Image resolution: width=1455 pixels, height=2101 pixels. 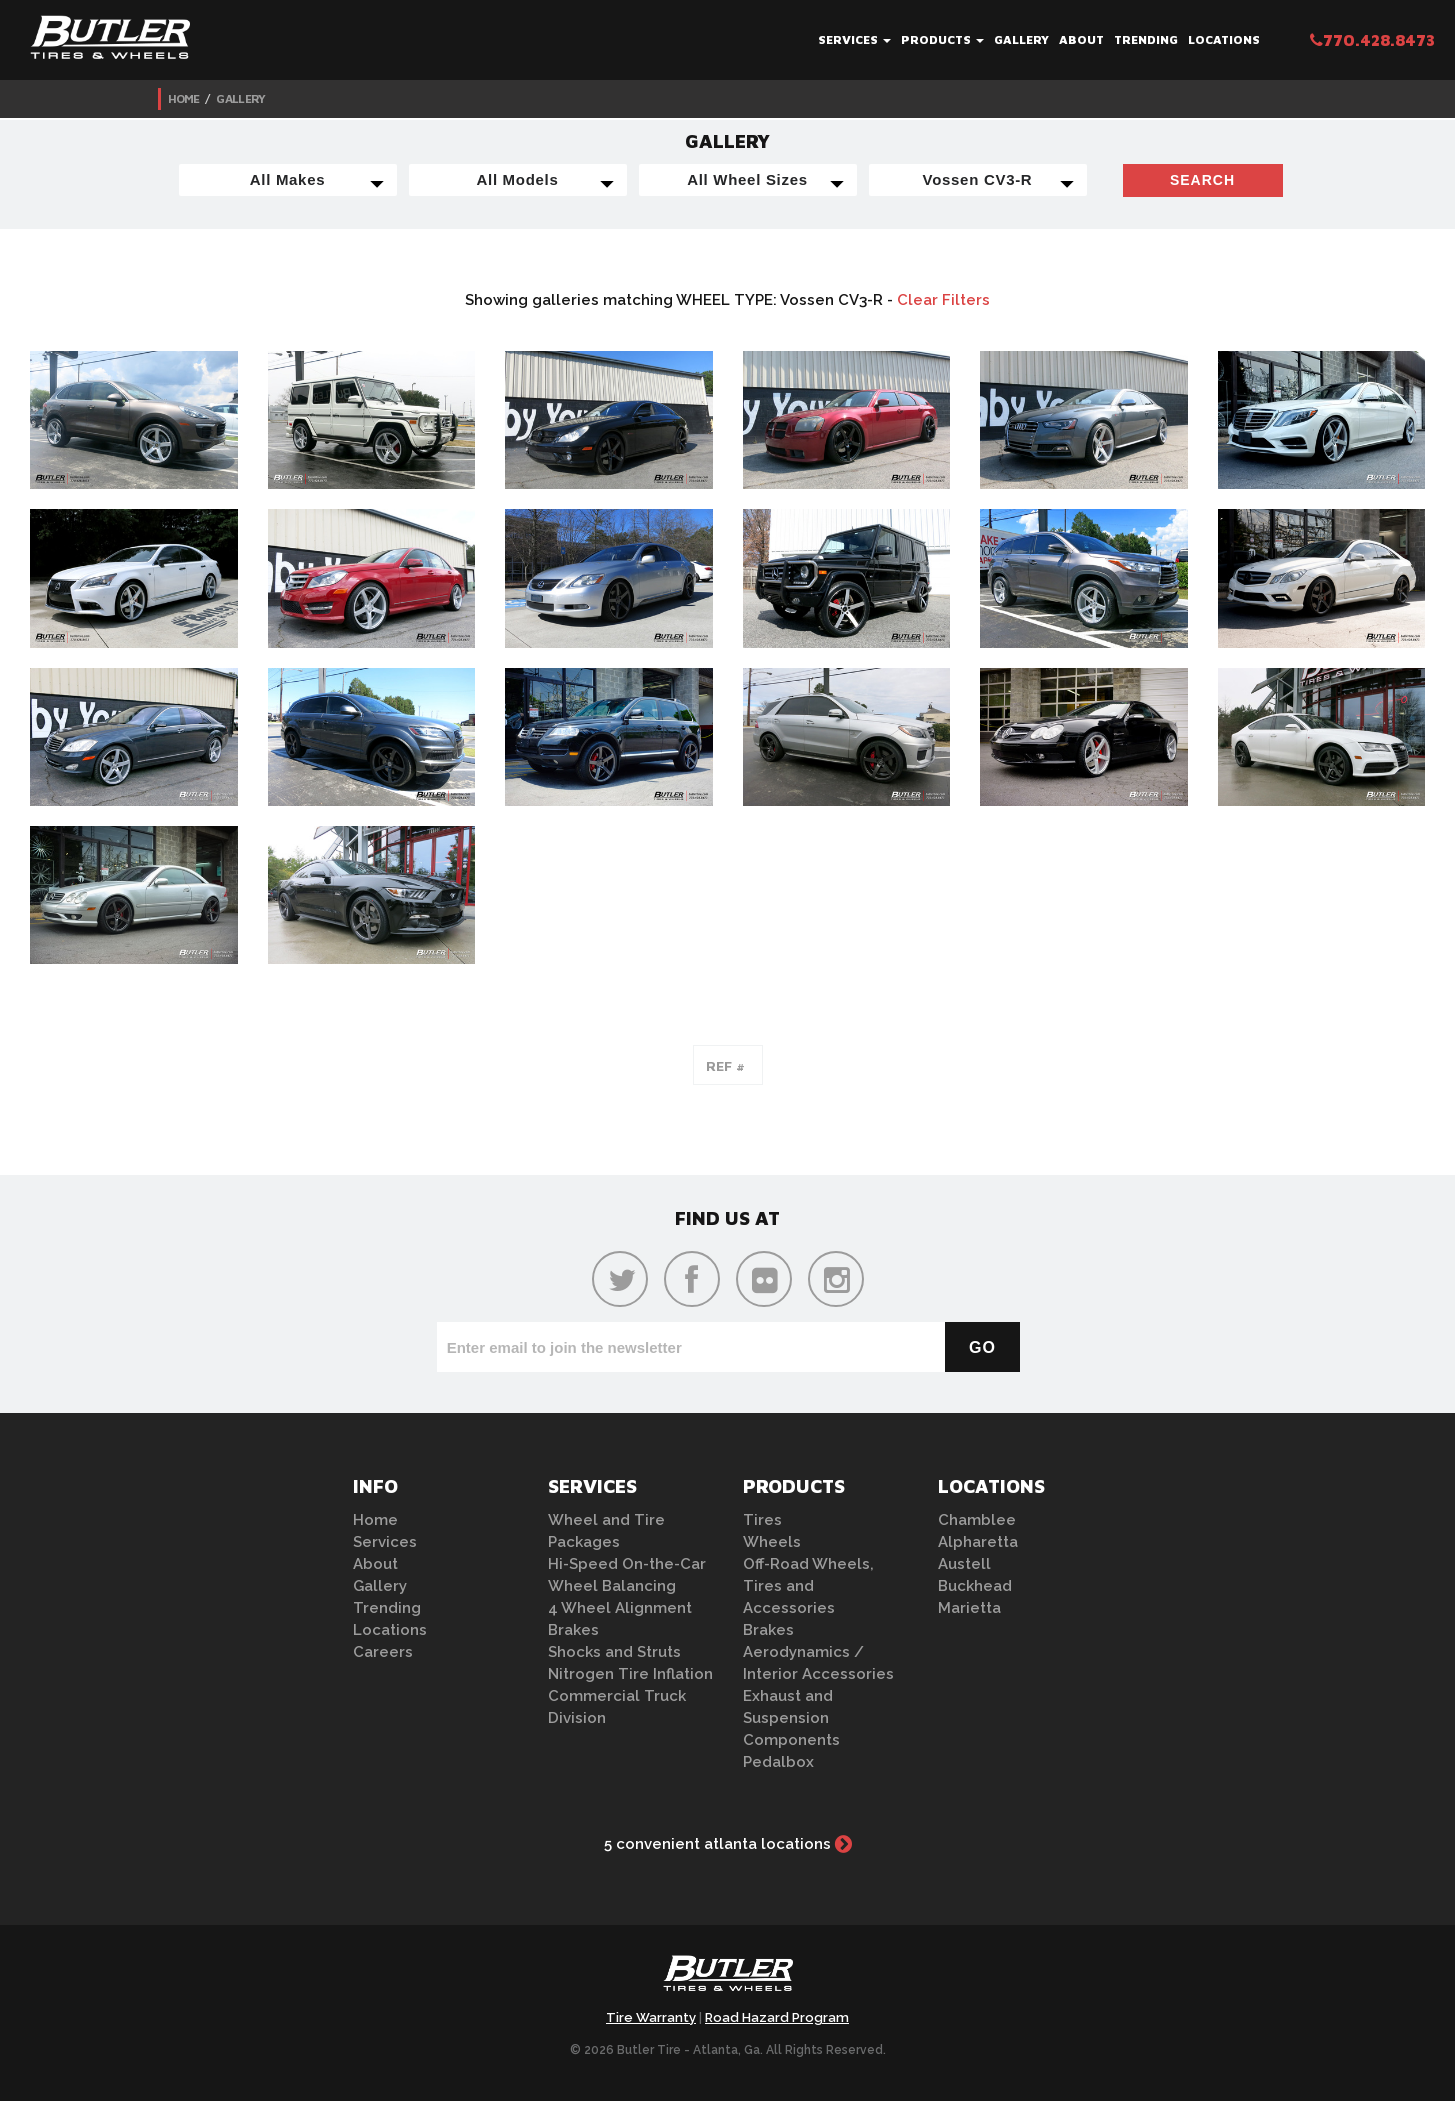 I want to click on Pedalbox, so click(x=778, y=1762).